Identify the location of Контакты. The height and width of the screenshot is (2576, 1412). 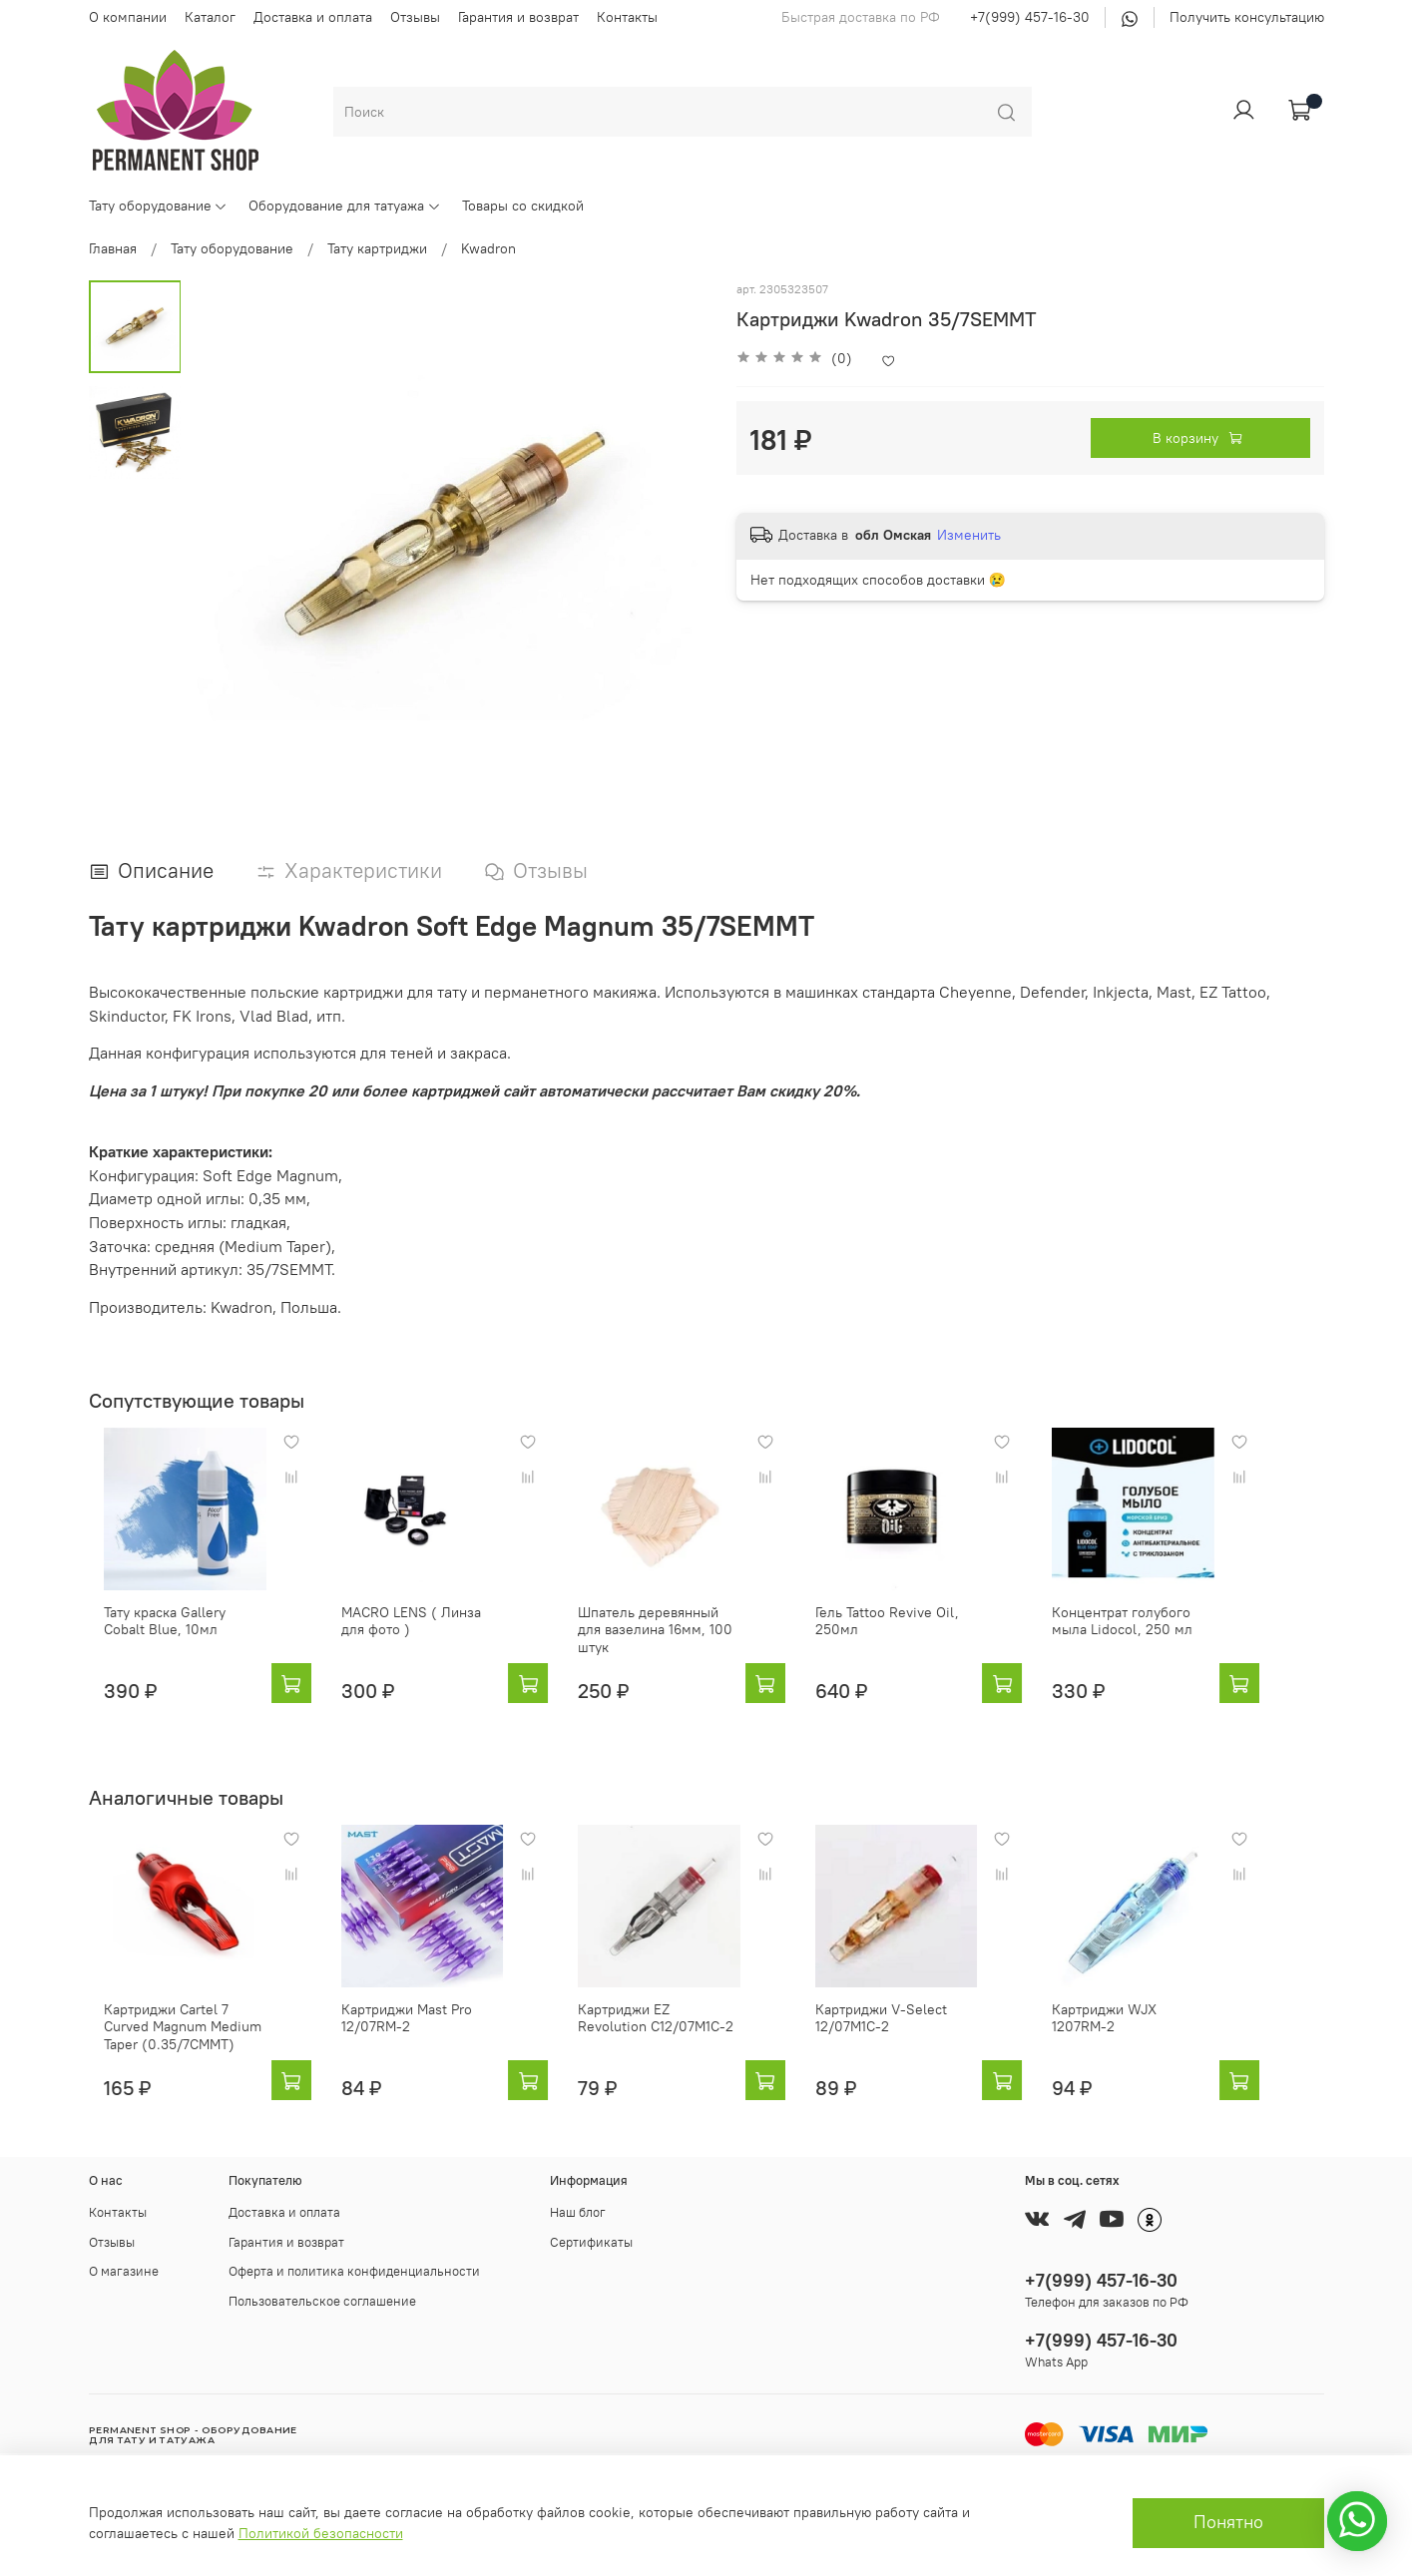
(627, 17).